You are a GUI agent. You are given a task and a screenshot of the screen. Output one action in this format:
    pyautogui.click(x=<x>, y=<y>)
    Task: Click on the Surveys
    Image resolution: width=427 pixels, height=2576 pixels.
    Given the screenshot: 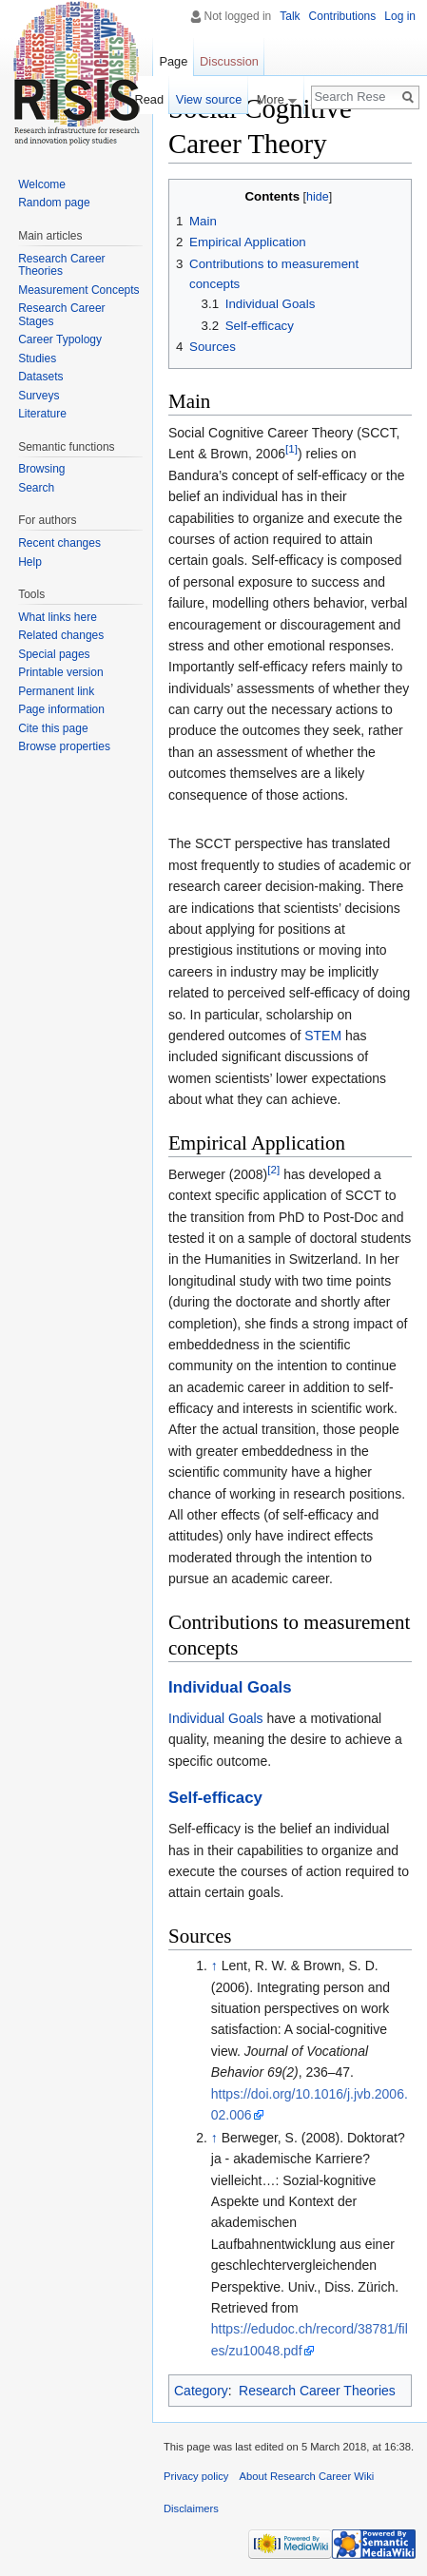 What is the action you would take?
    pyautogui.click(x=38, y=395)
    